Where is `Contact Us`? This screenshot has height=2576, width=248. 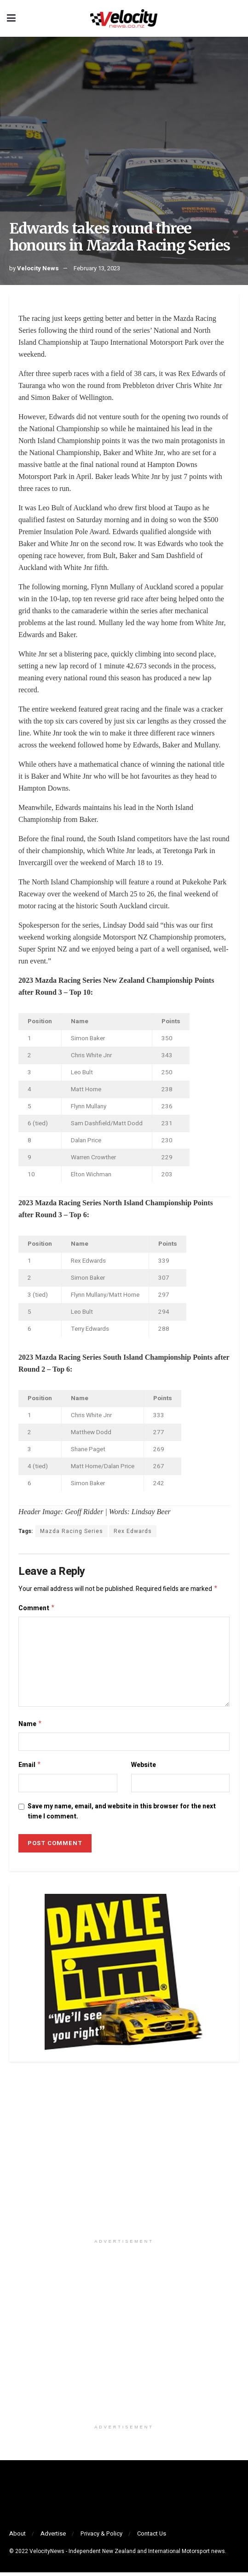 Contact Us is located at coordinates (151, 2537).